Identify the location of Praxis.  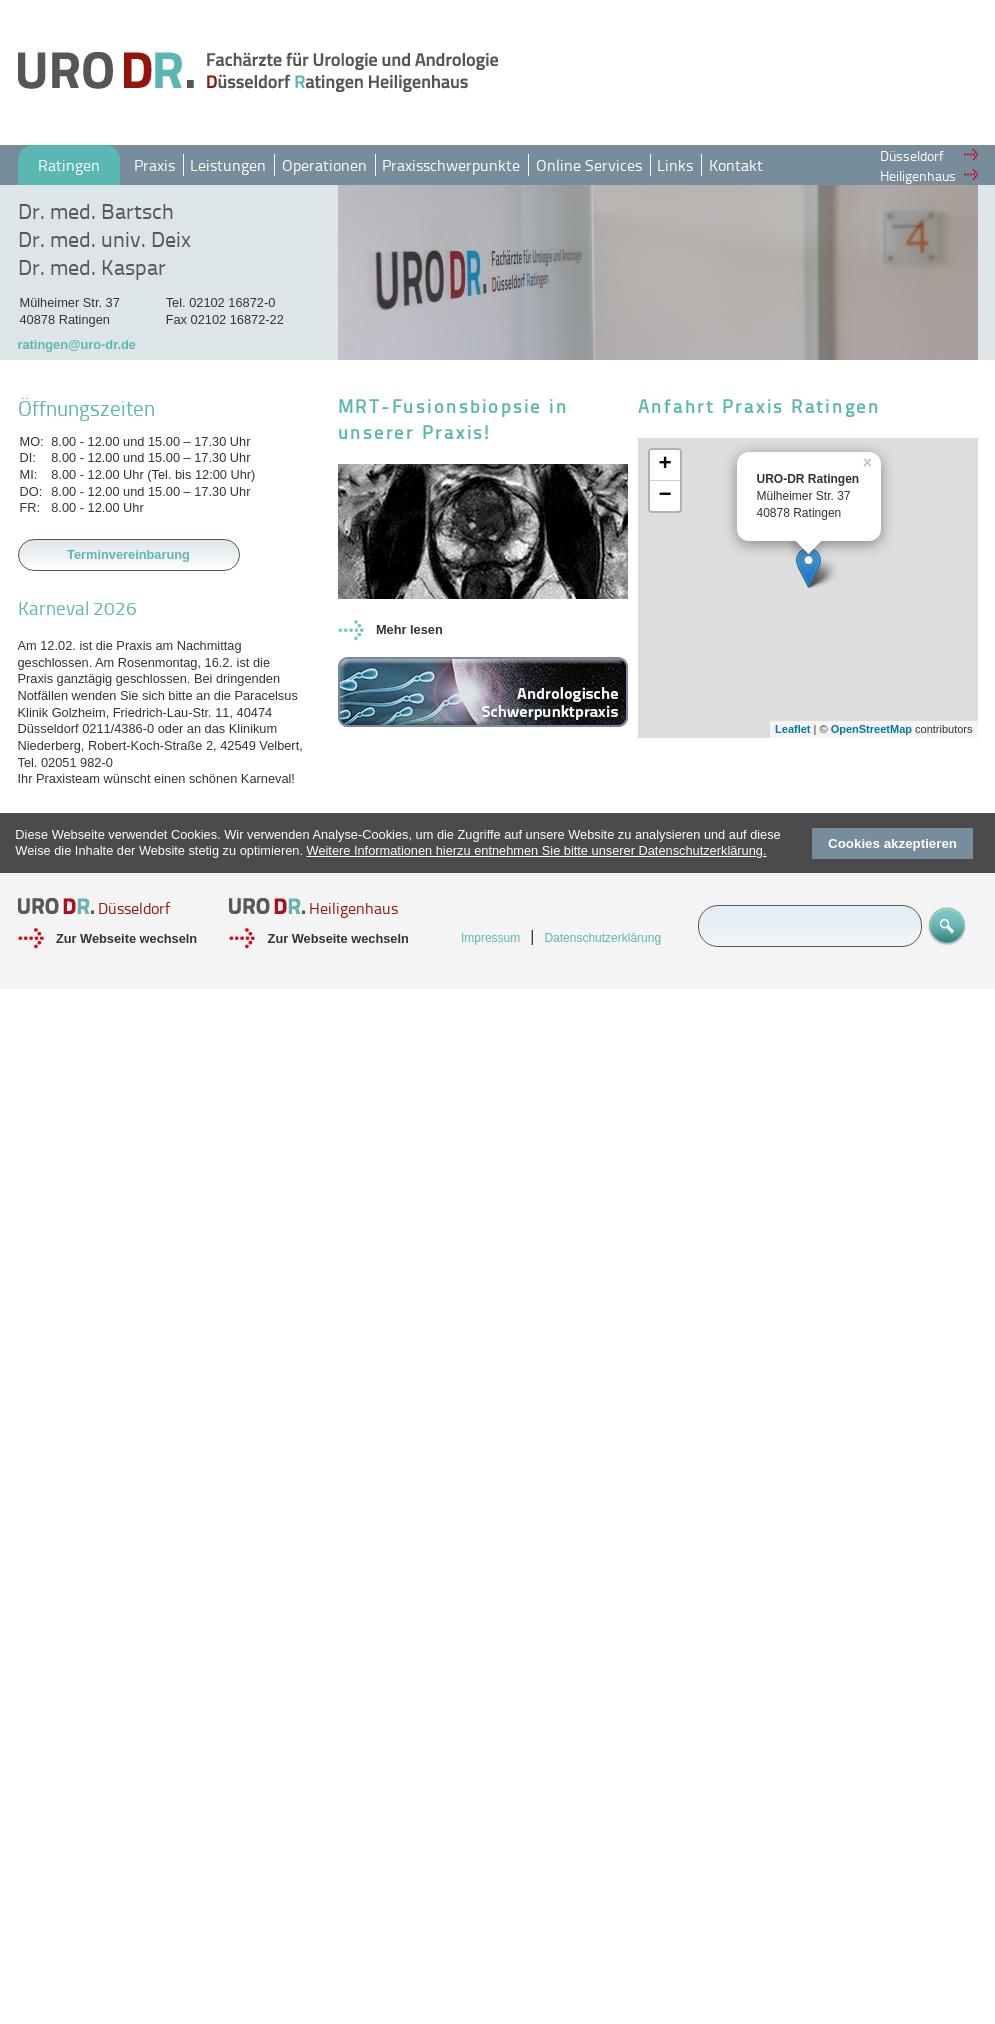
(154, 165).